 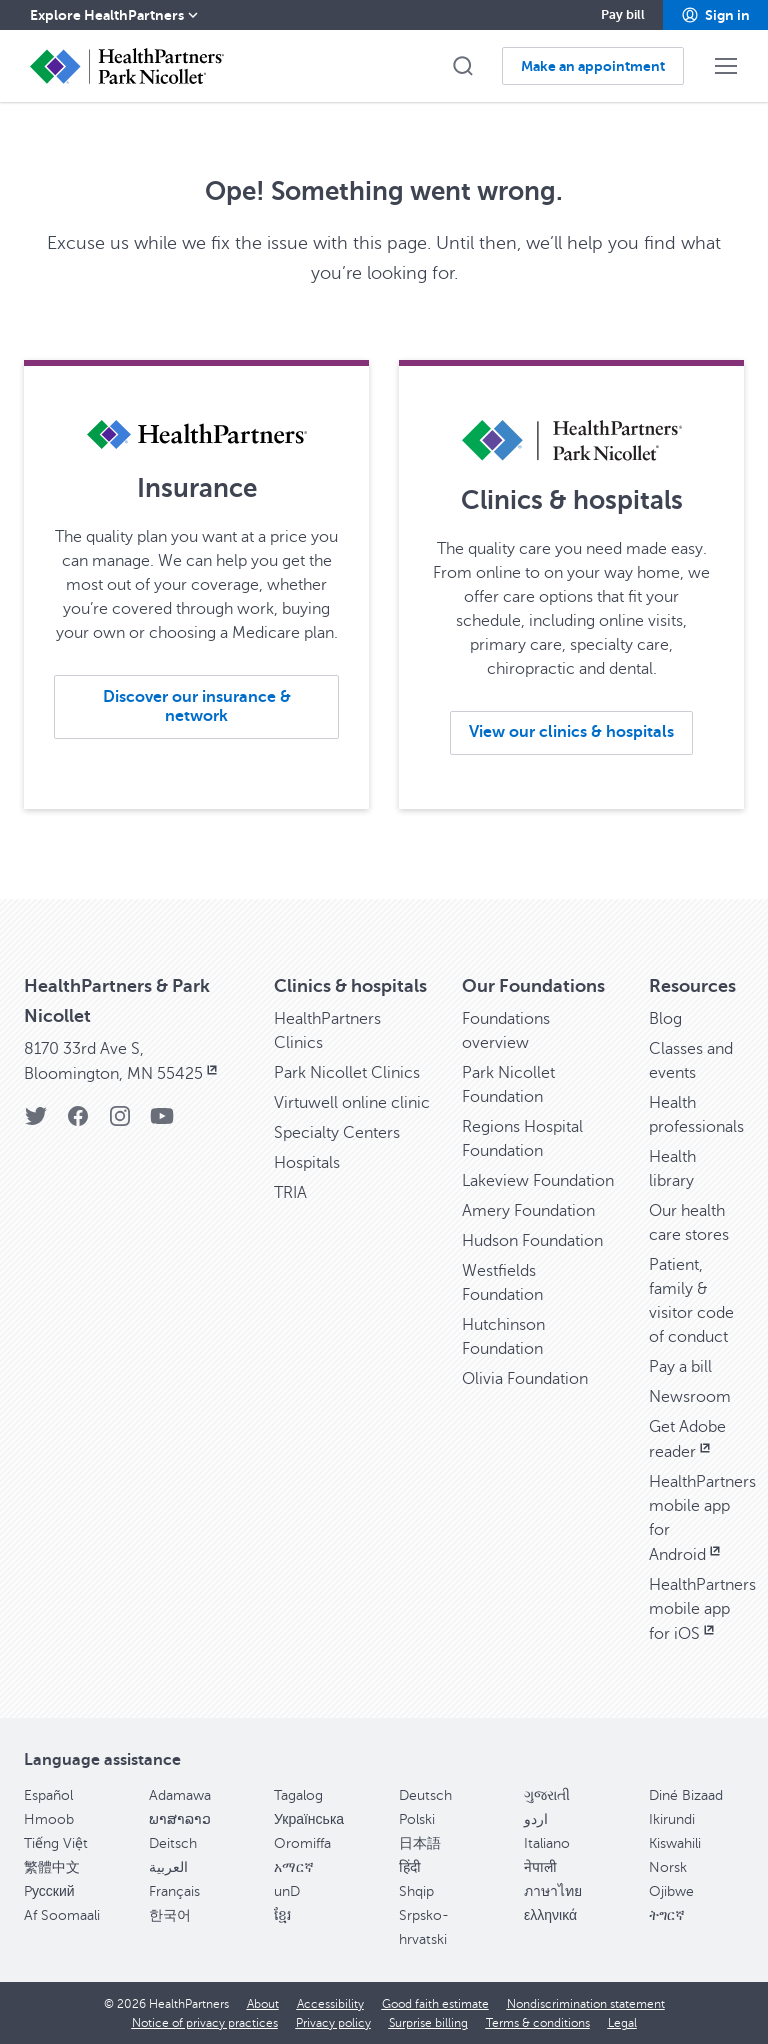 I want to click on ខ្មែរ, so click(x=282, y=1915).